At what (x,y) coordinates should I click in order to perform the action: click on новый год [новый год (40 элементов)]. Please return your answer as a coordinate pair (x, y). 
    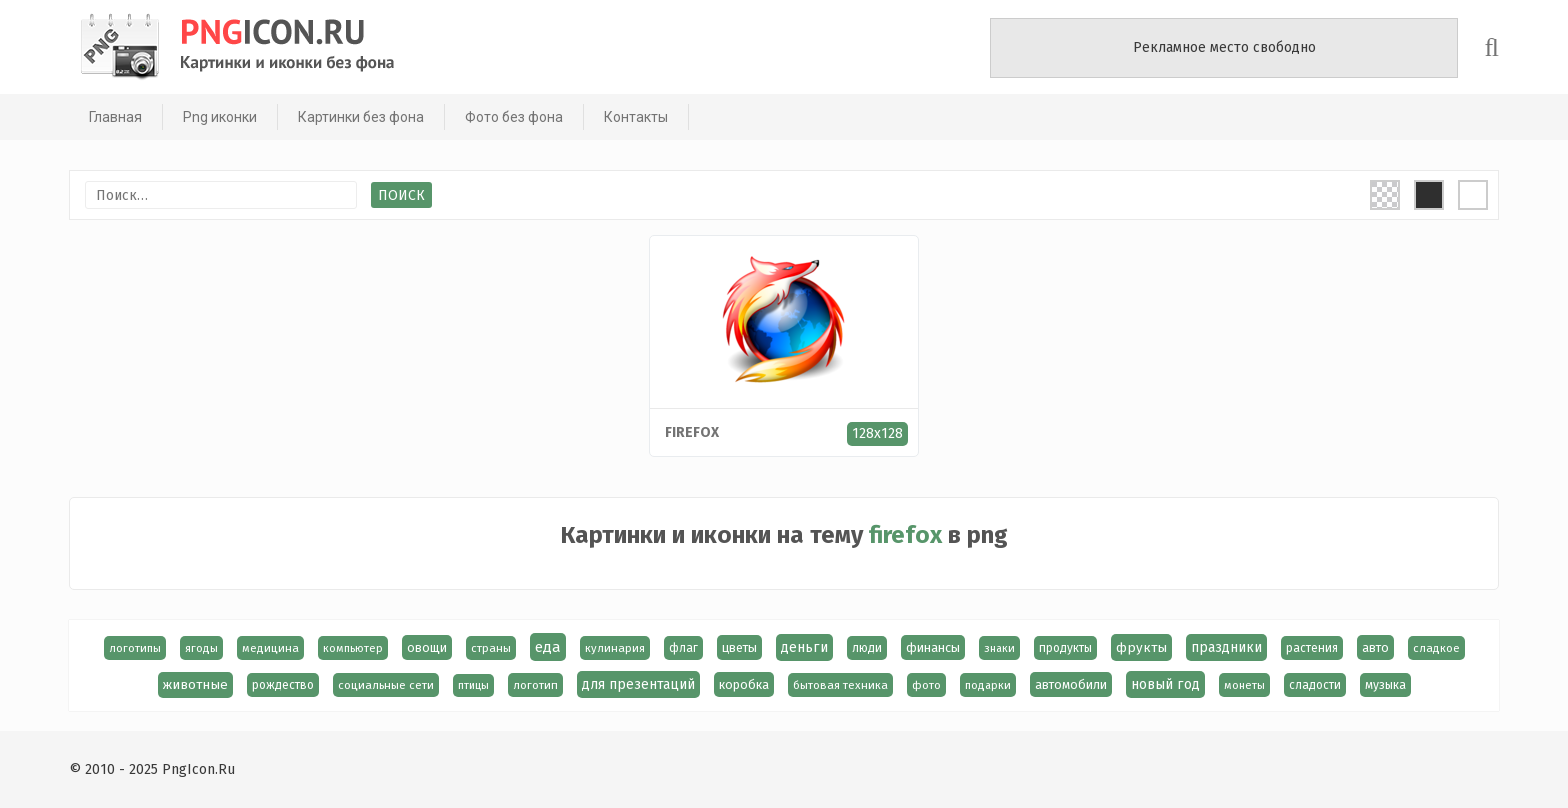
    Looking at the image, I should click on (1165, 684).